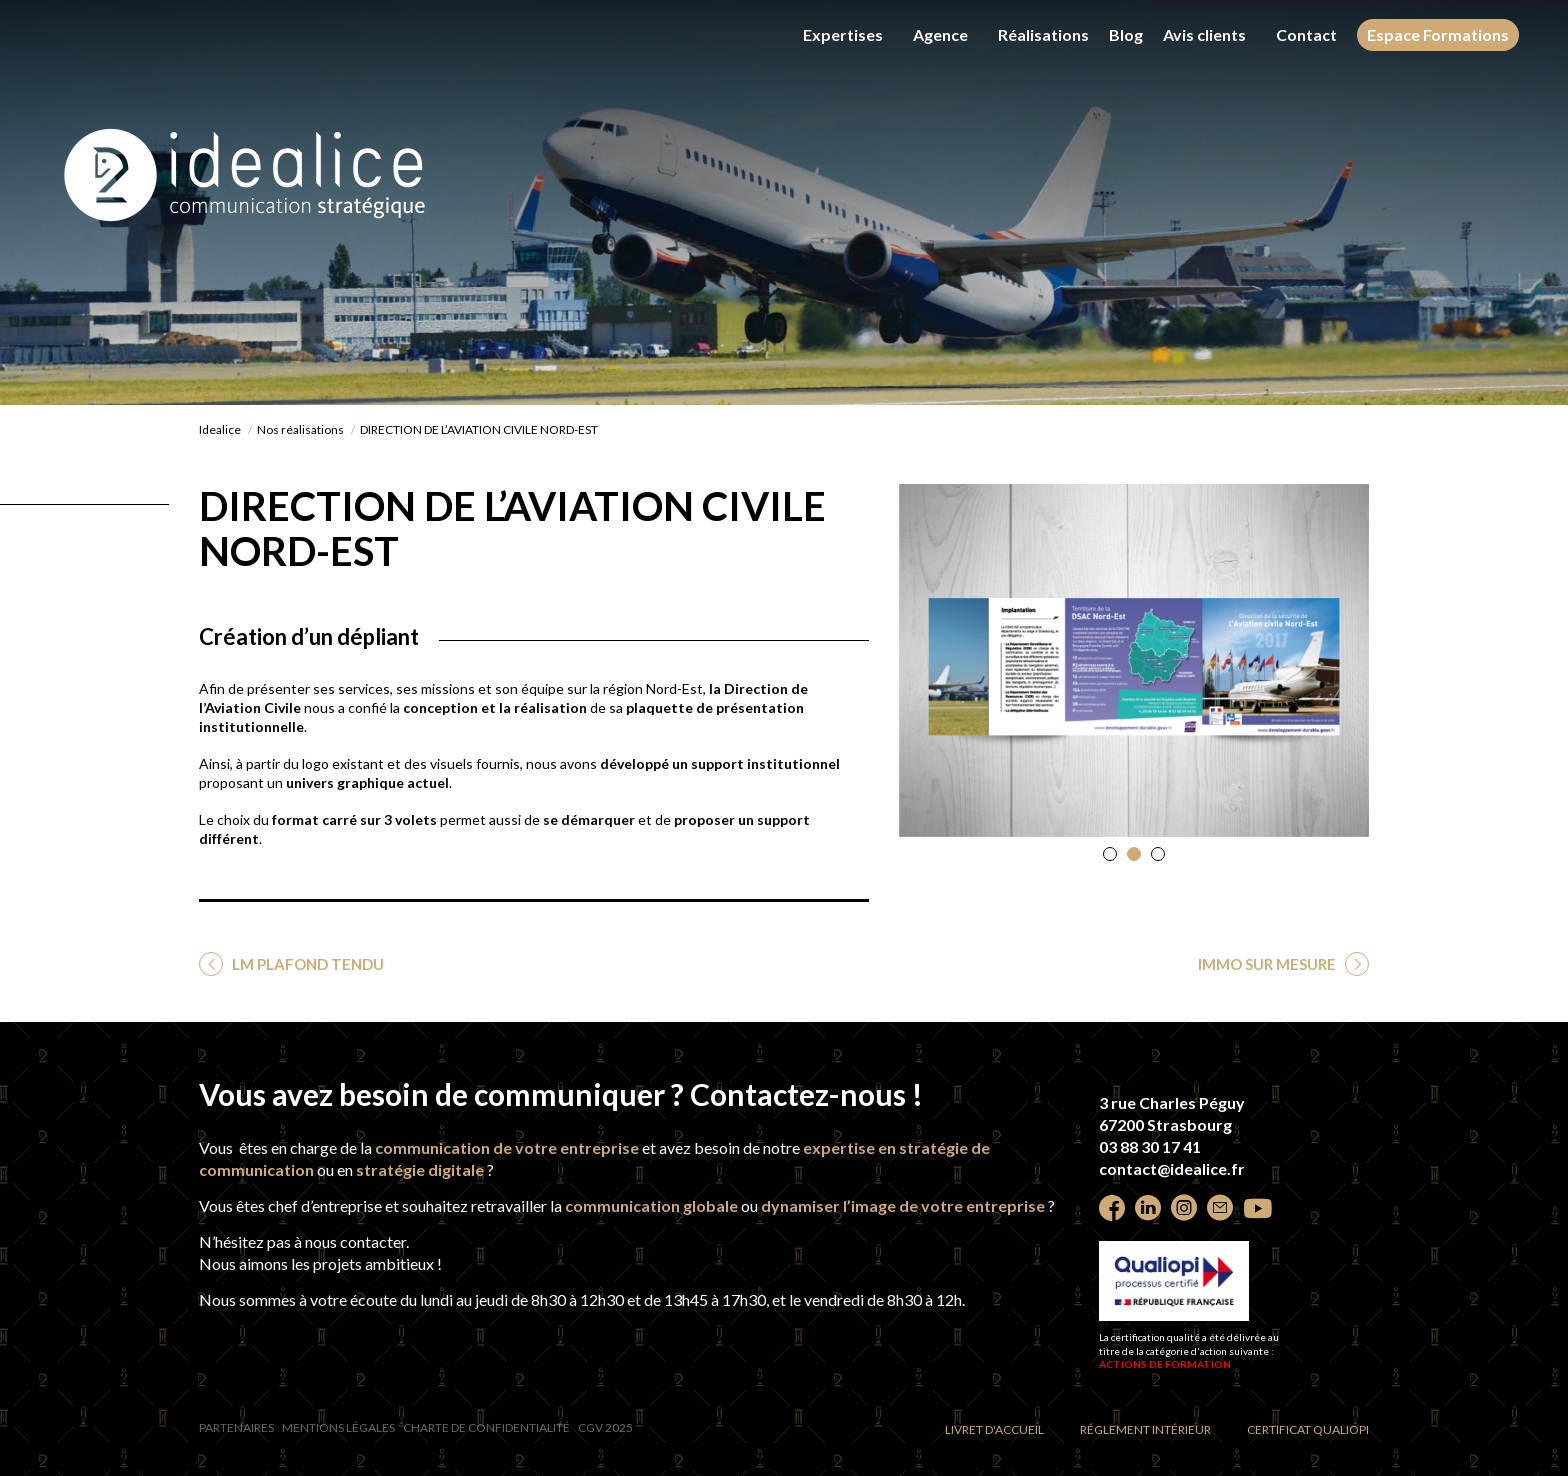  What do you see at coordinates (236, 1427) in the screenshot?
I see `Partenaires` at bounding box center [236, 1427].